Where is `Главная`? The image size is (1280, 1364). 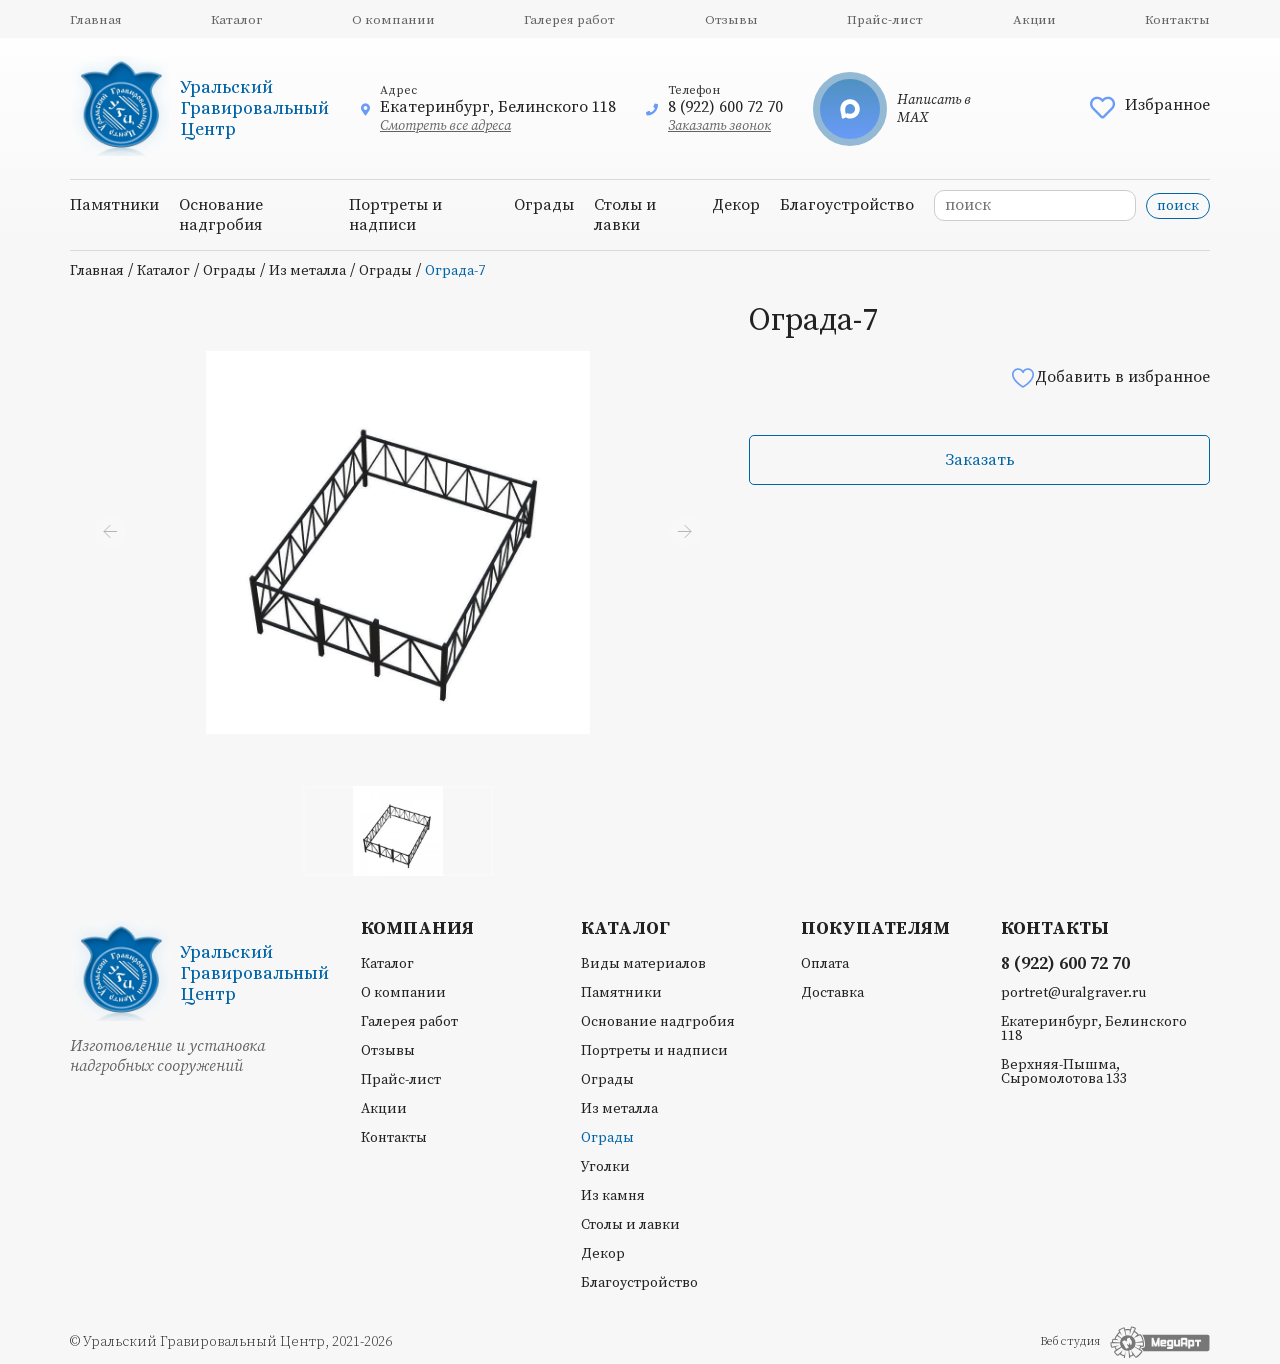 Главная is located at coordinates (96, 20).